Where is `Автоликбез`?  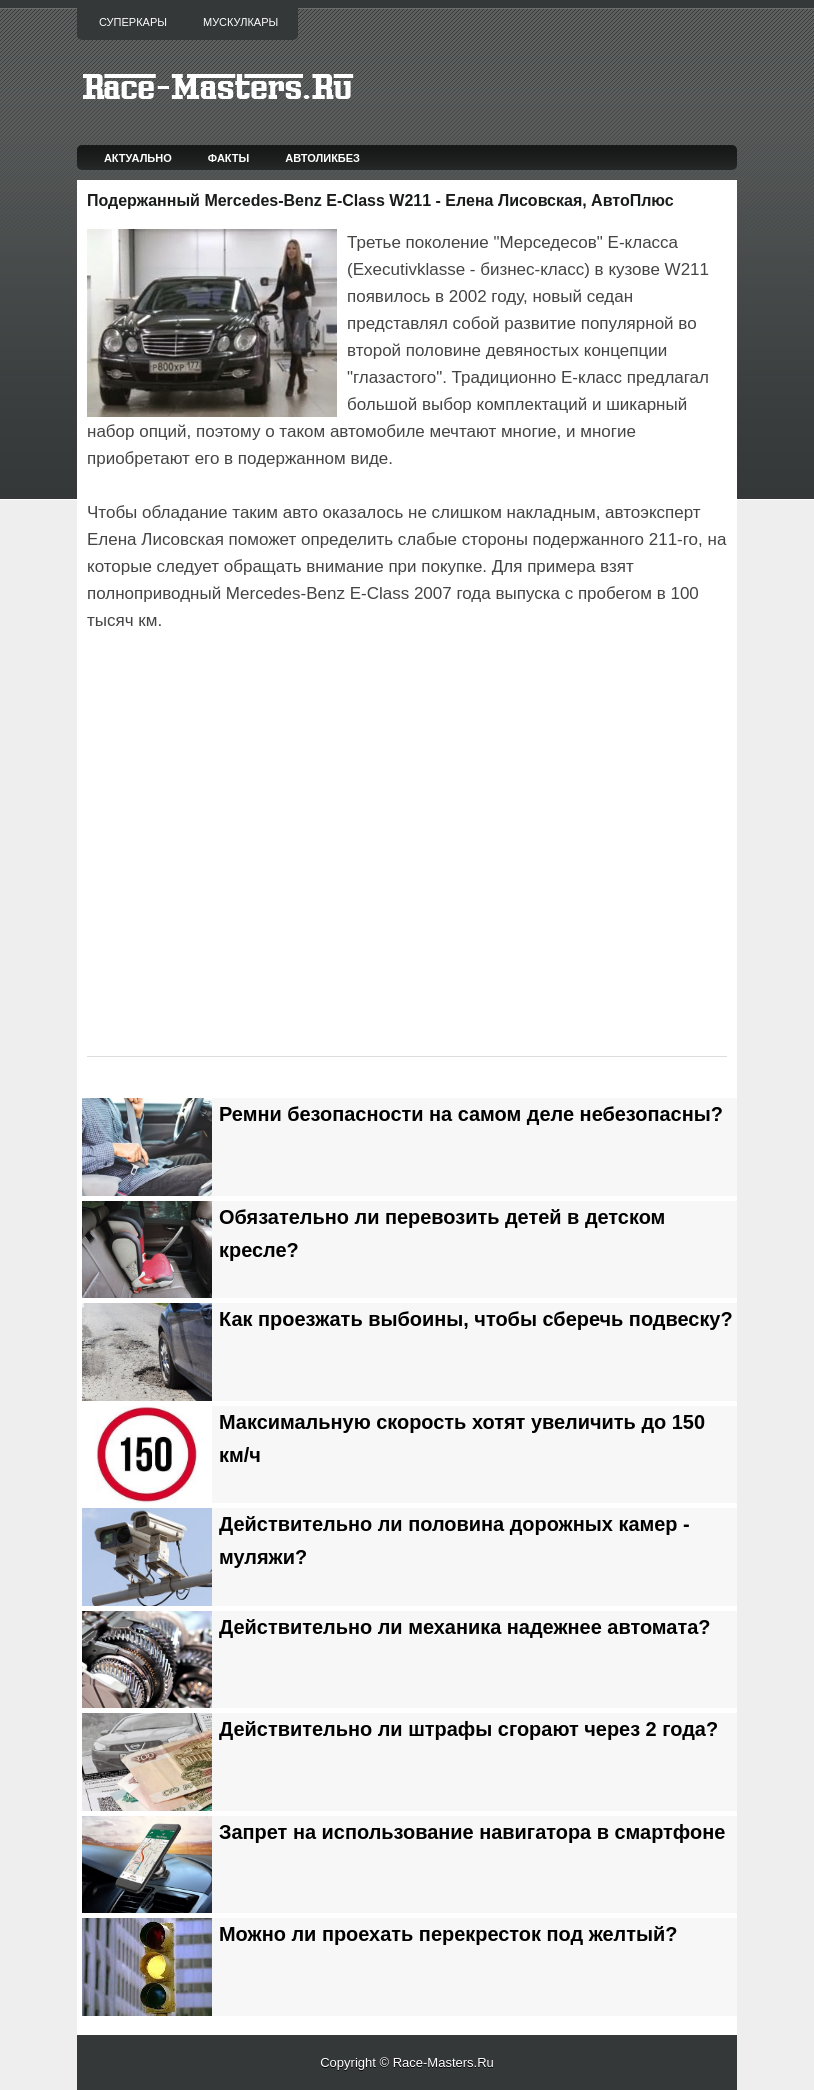 Автоликбез is located at coordinates (322, 158).